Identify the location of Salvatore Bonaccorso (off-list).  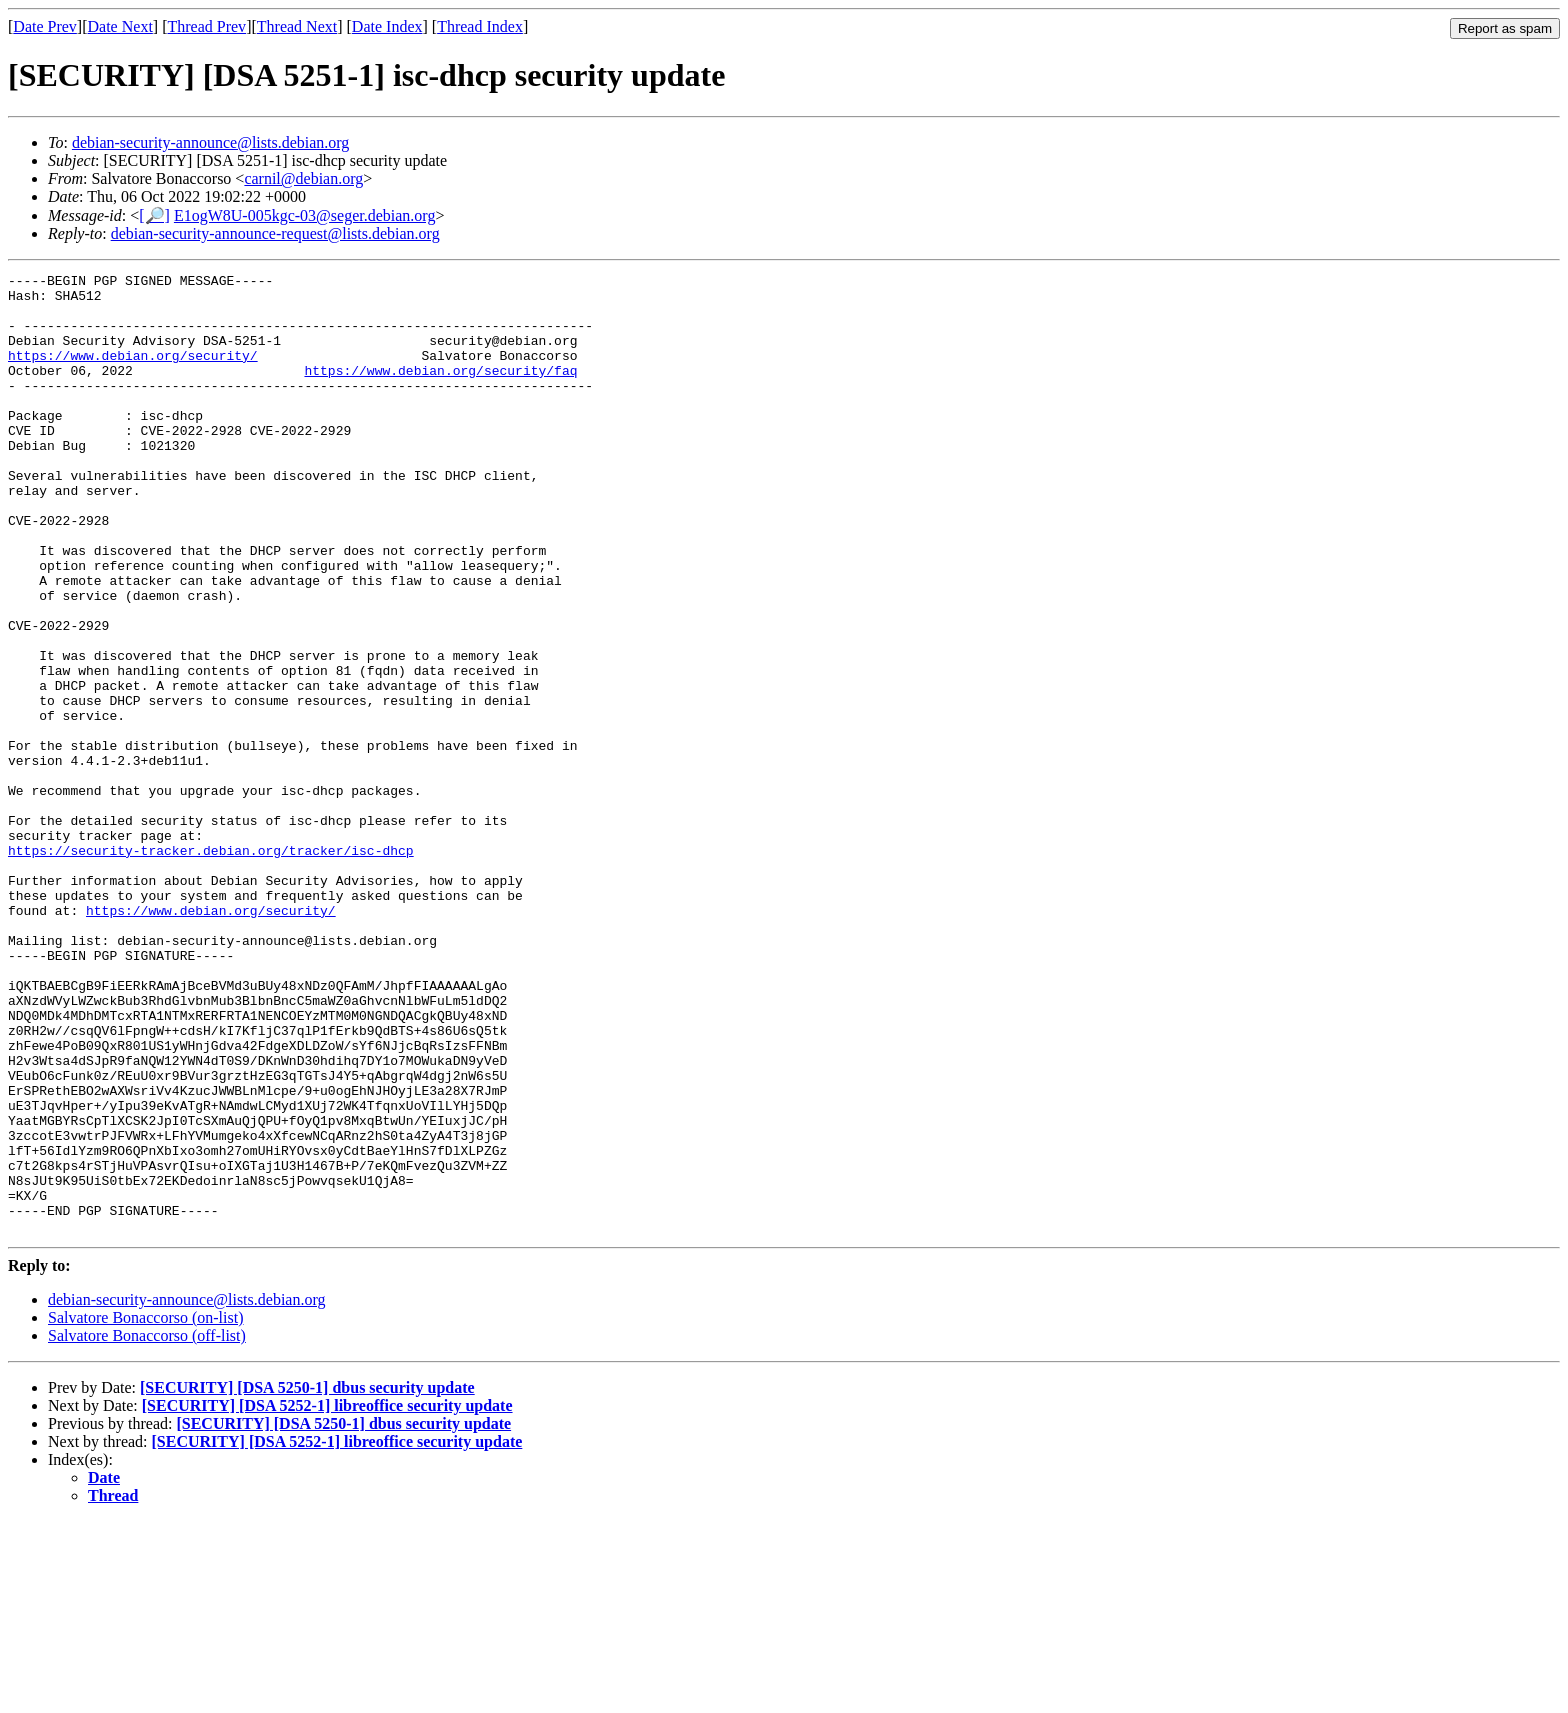
(147, 1527).